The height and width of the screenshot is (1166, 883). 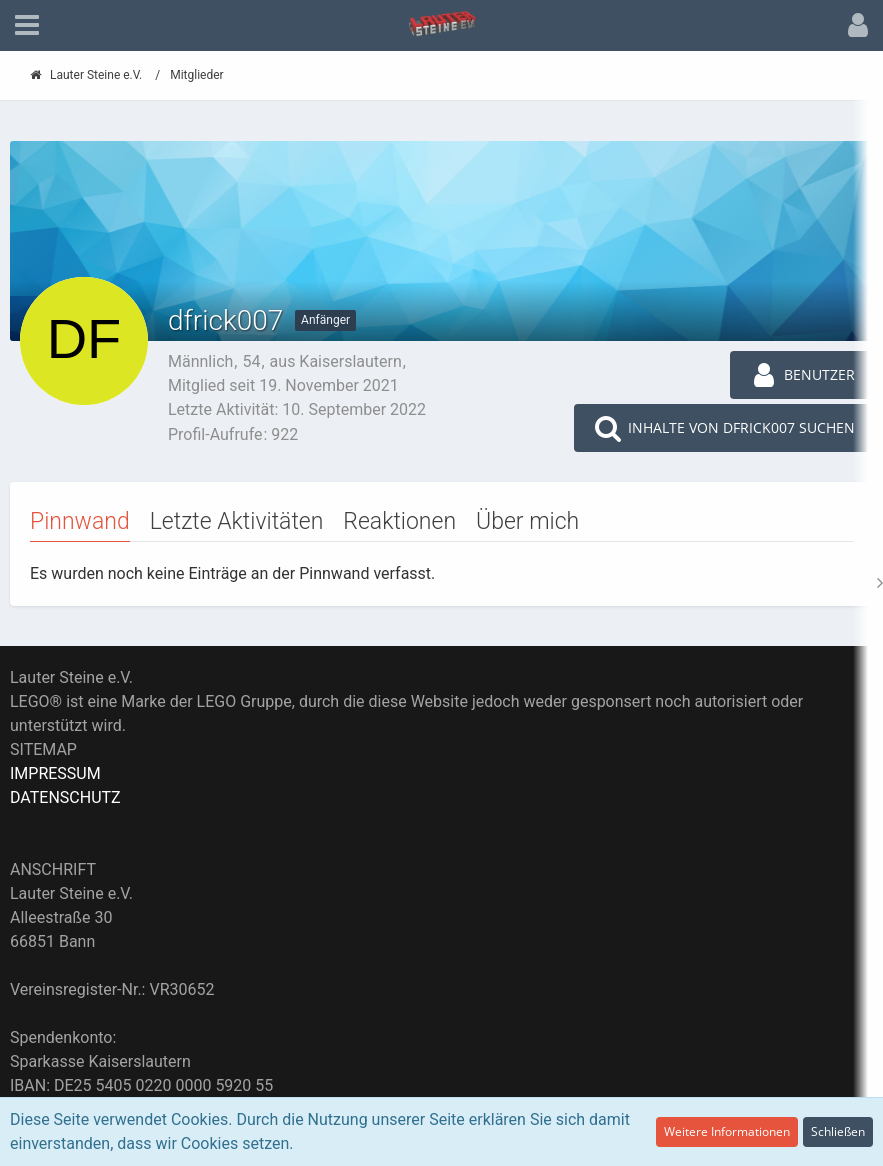 I want to click on [button], so click(x=27, y=25).